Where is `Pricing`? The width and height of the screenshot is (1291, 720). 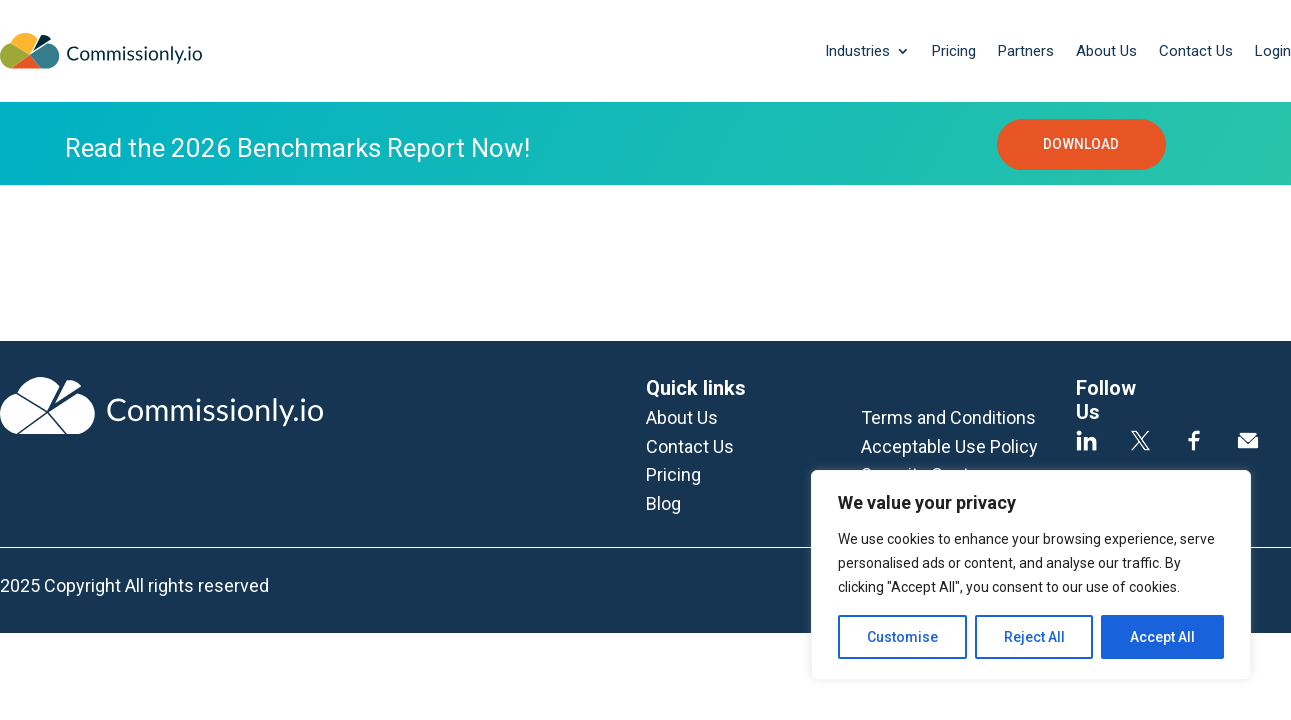
Pricing is located at coordinates (954, 51).